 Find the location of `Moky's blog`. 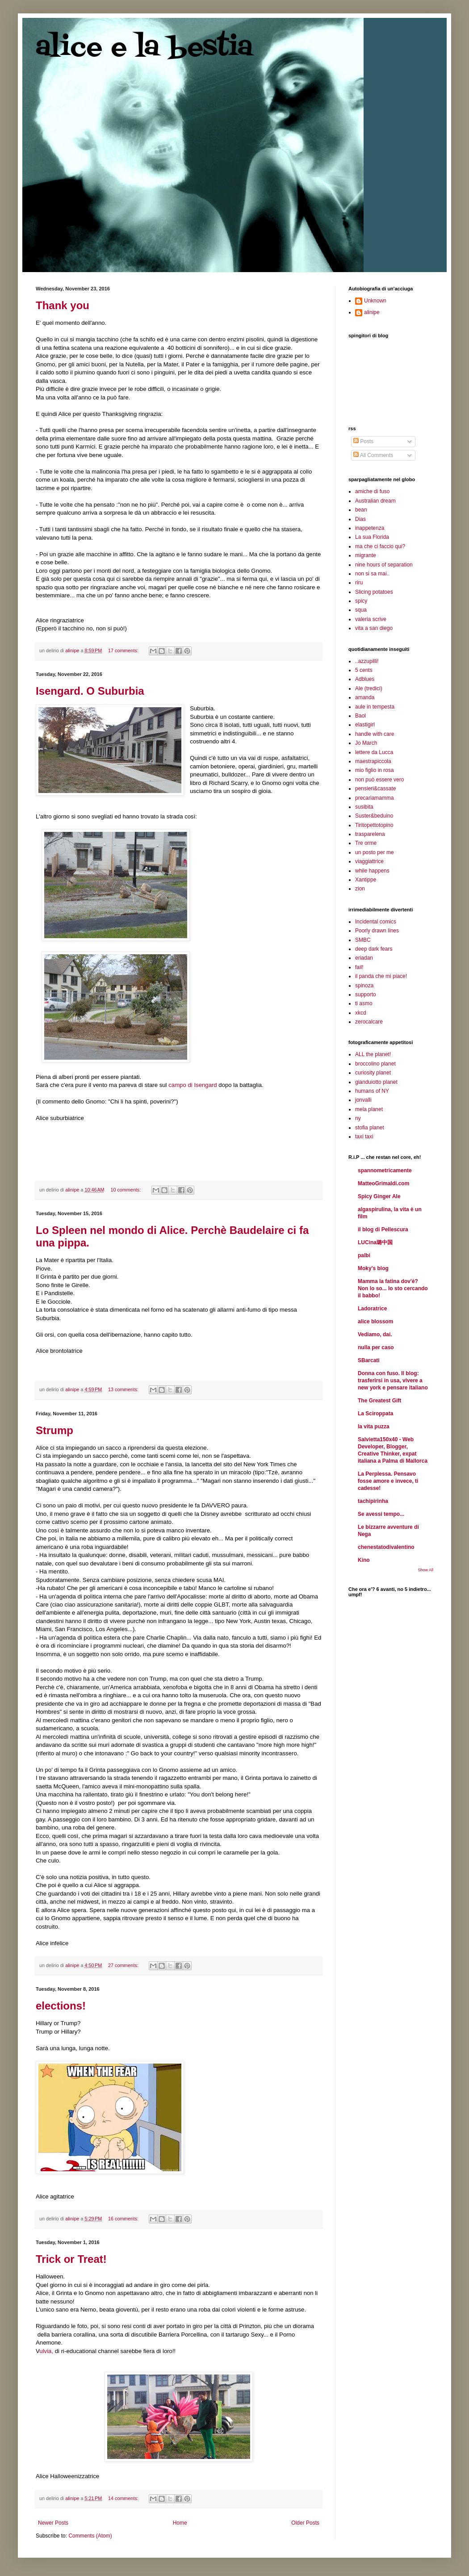

Moky's blog is located at coordinates (373, 1268).